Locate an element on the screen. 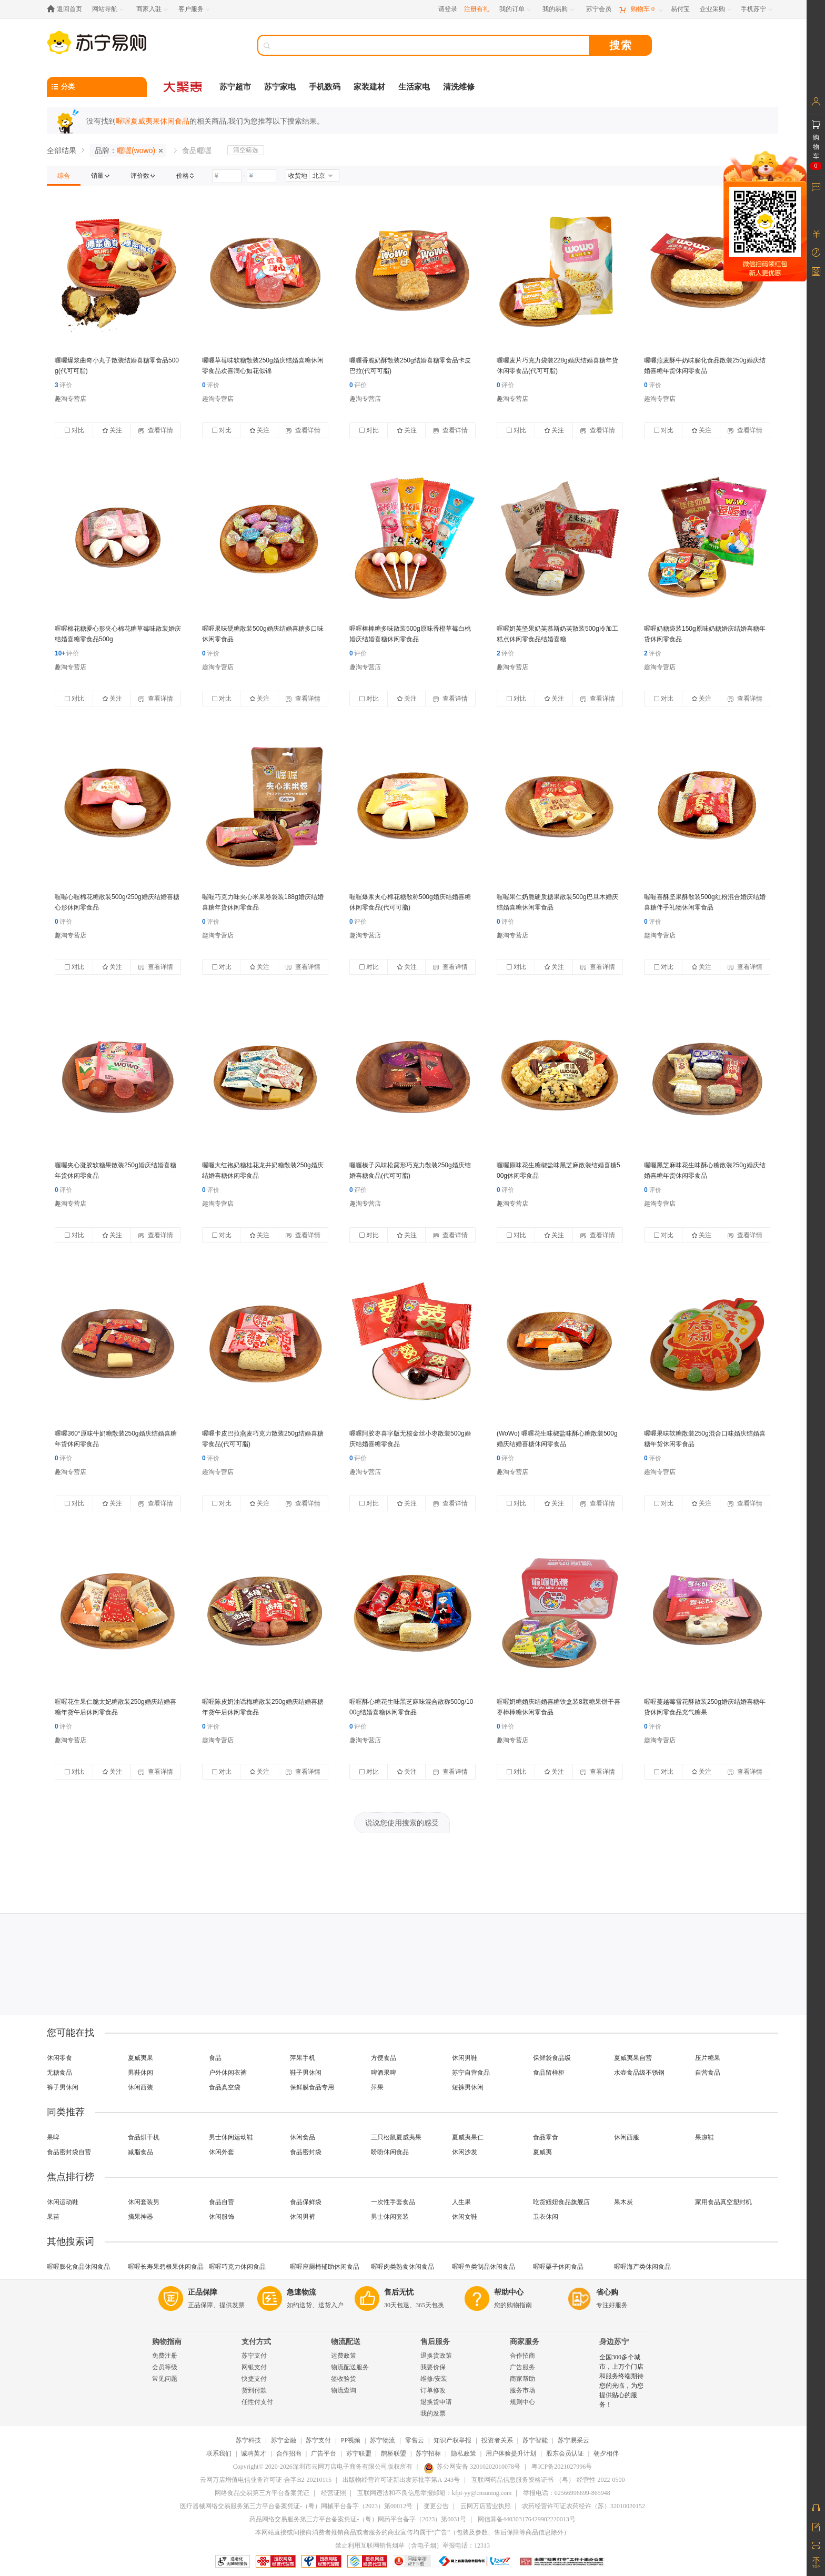 This screenshot has height=2576, width=825. 零售云 is located at coordinates (414, 2440).